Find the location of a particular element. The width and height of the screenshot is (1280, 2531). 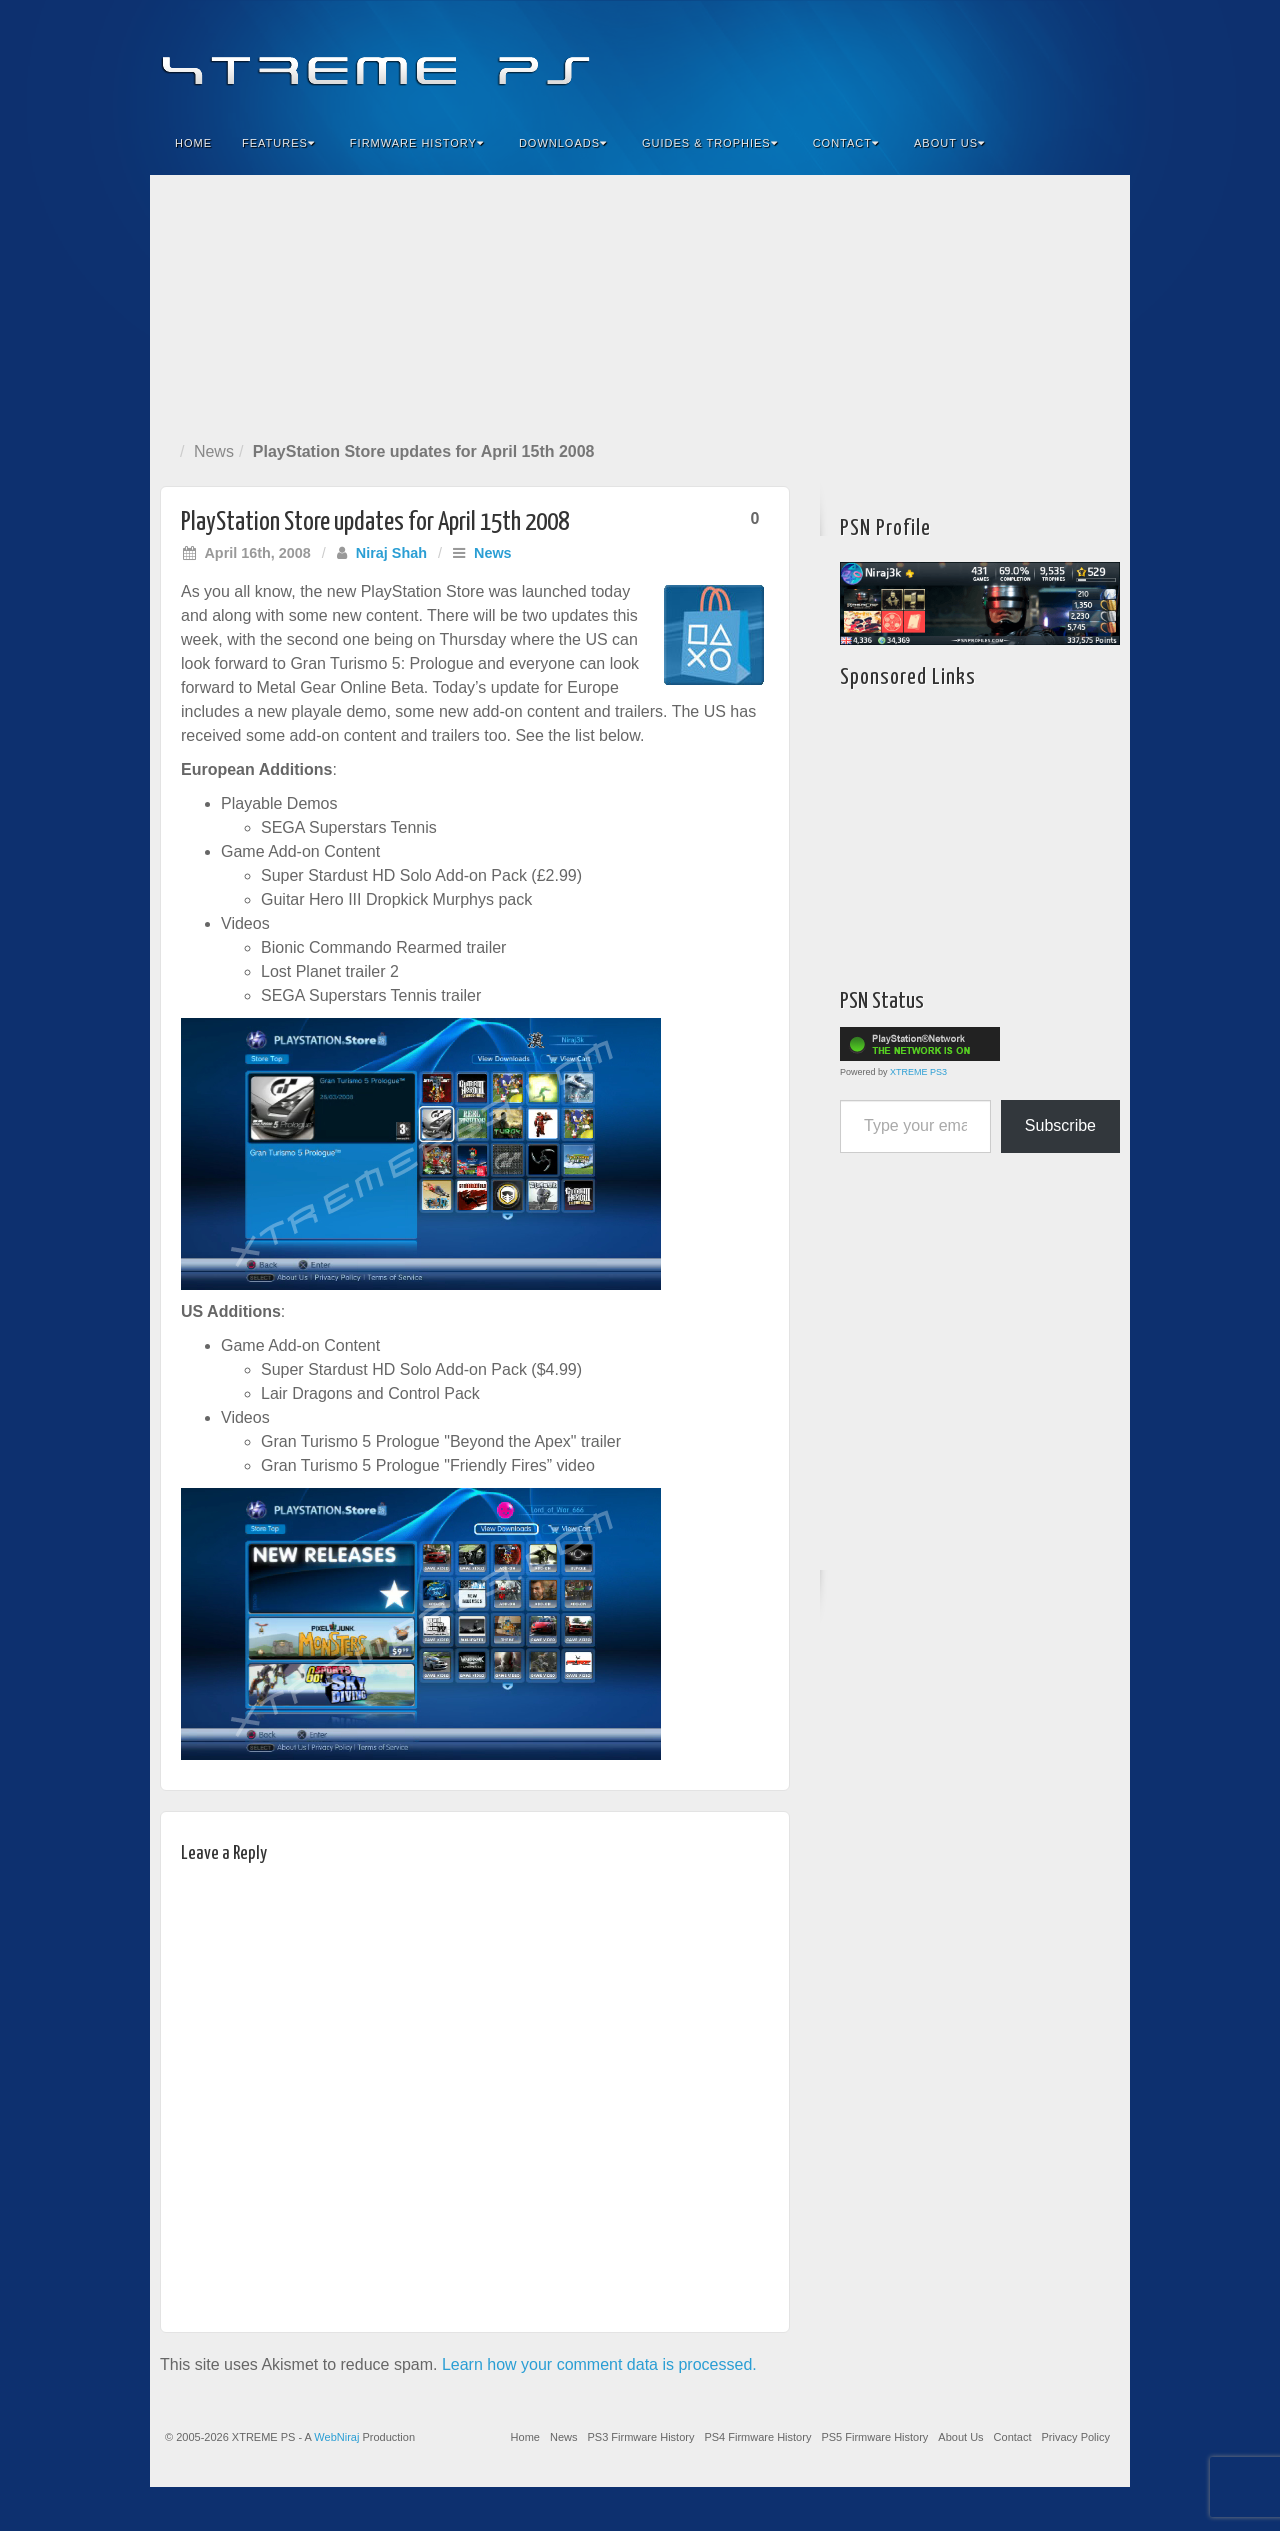

Facebook is located at coordinates (966, 58).